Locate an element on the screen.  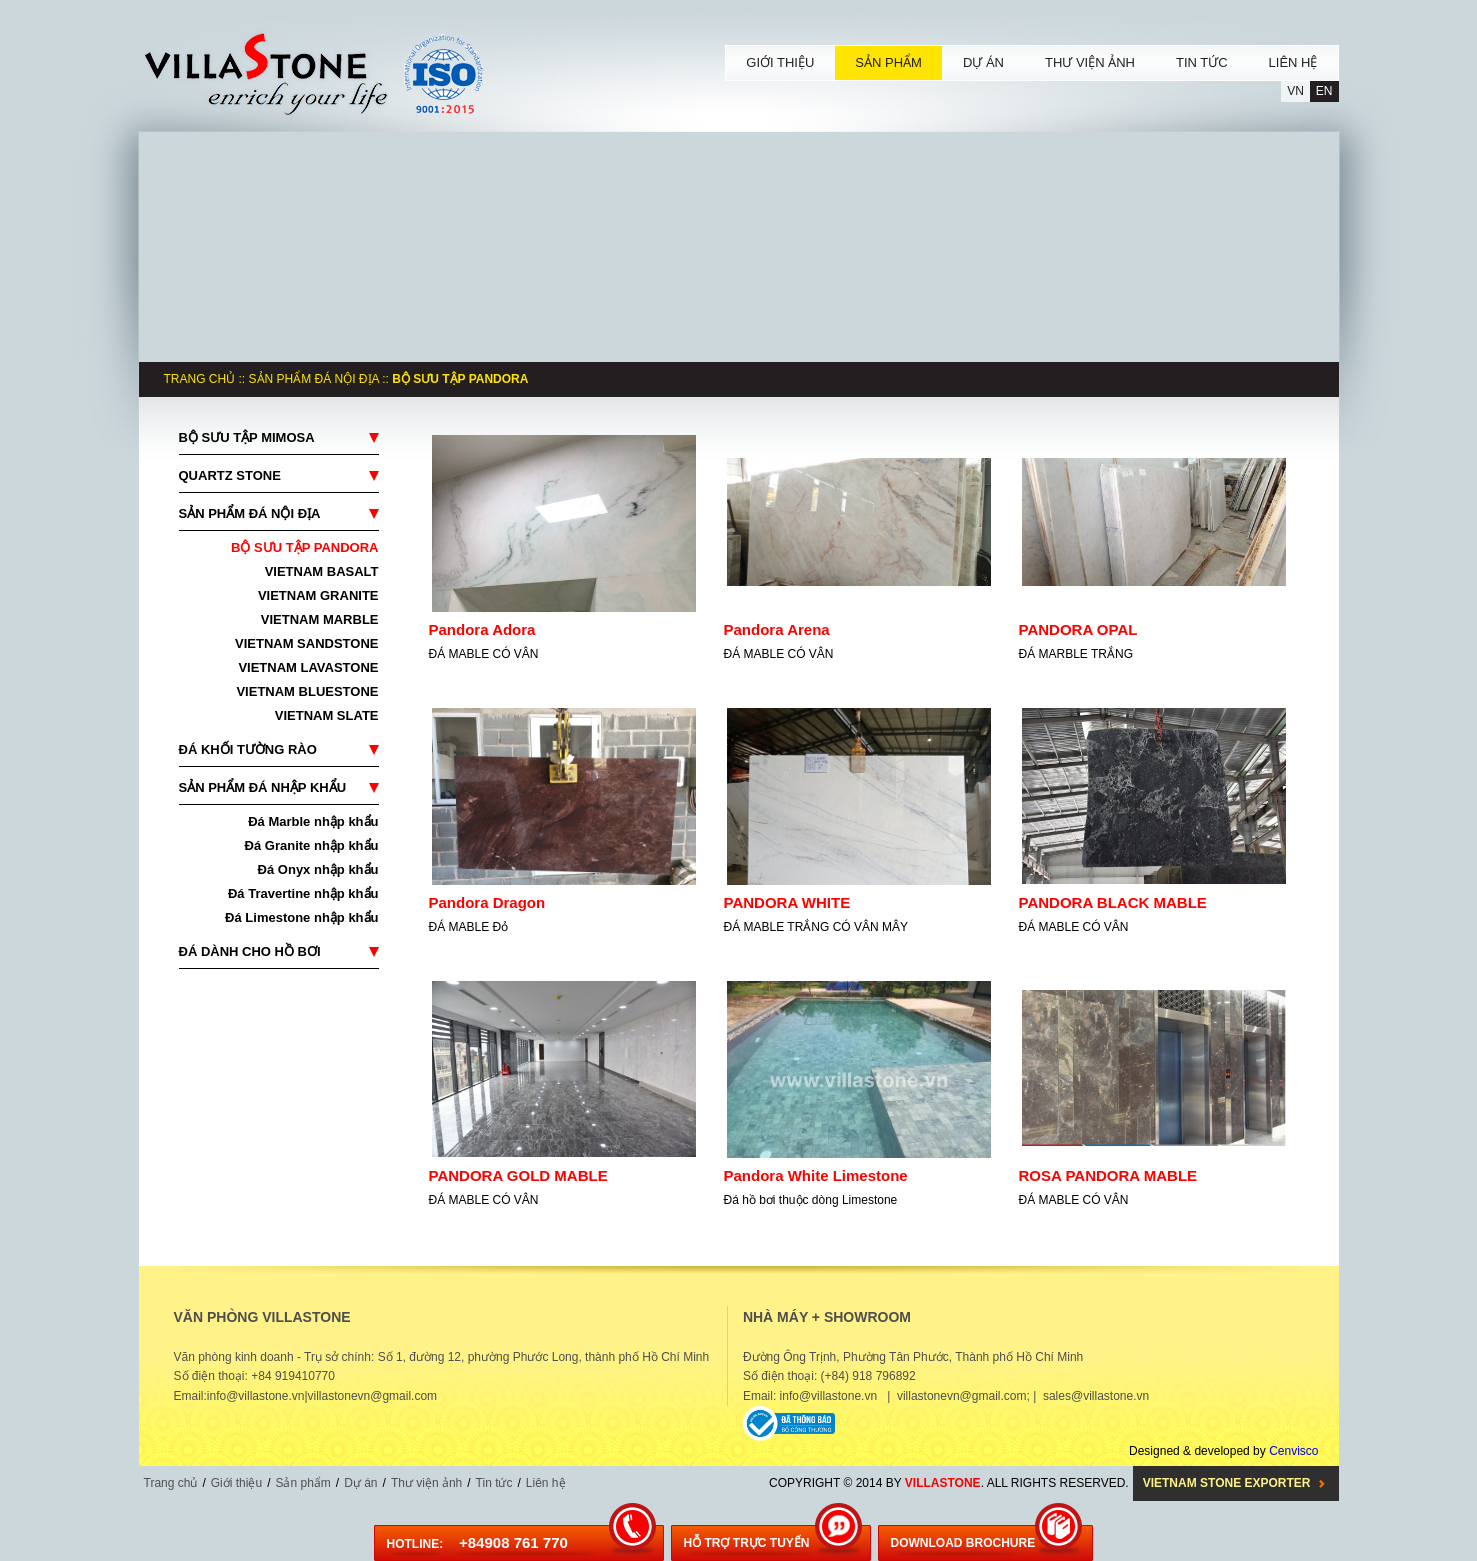
PANDORA OPAL is located at coordinates (1078, 629).